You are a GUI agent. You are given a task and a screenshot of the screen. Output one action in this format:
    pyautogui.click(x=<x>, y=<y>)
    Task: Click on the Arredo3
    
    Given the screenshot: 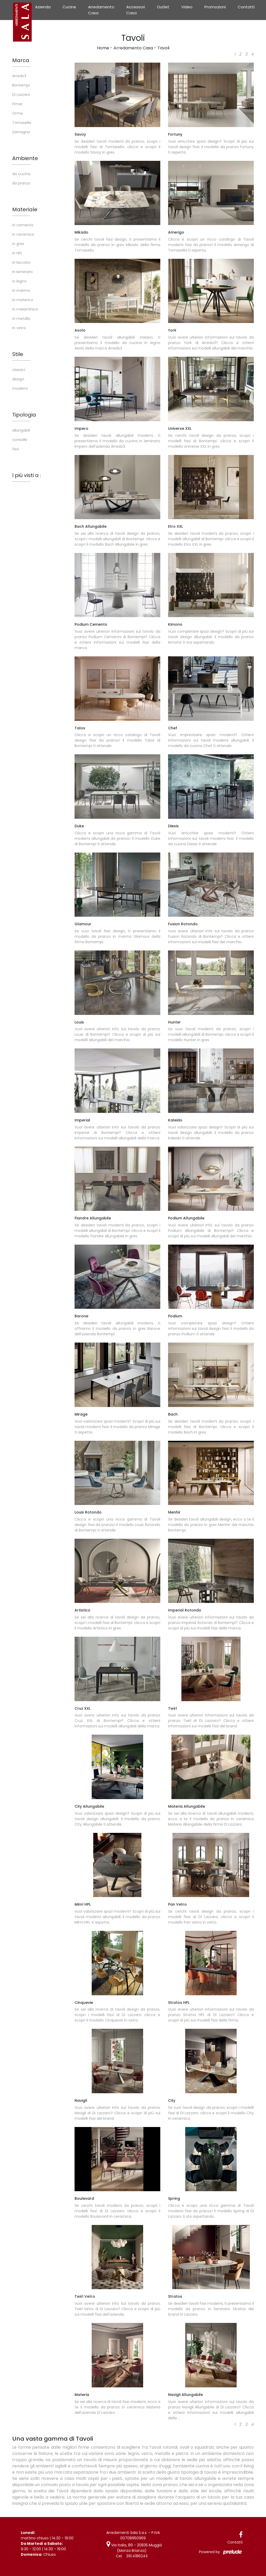 What is the action you would take?
    pyautogui.click(x=19, y=75)
    